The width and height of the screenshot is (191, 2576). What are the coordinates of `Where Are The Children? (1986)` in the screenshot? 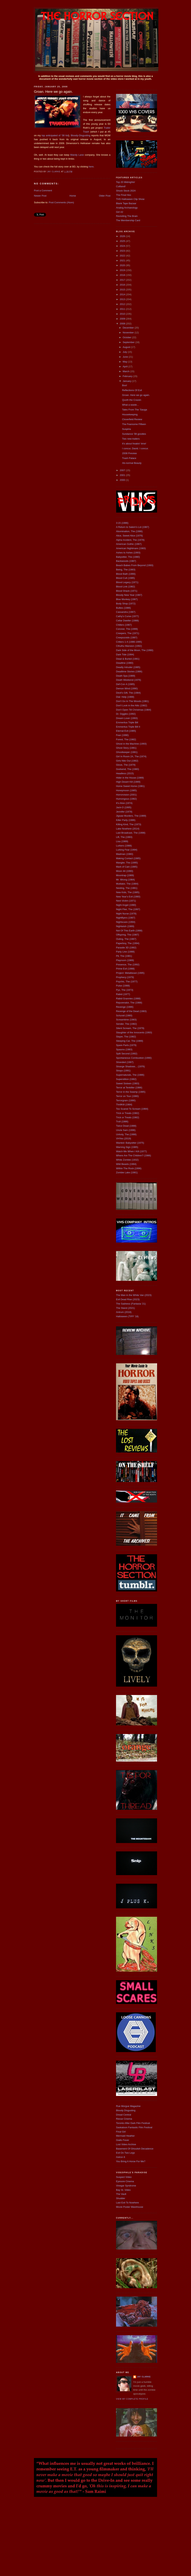 It's located at (133, 1155).